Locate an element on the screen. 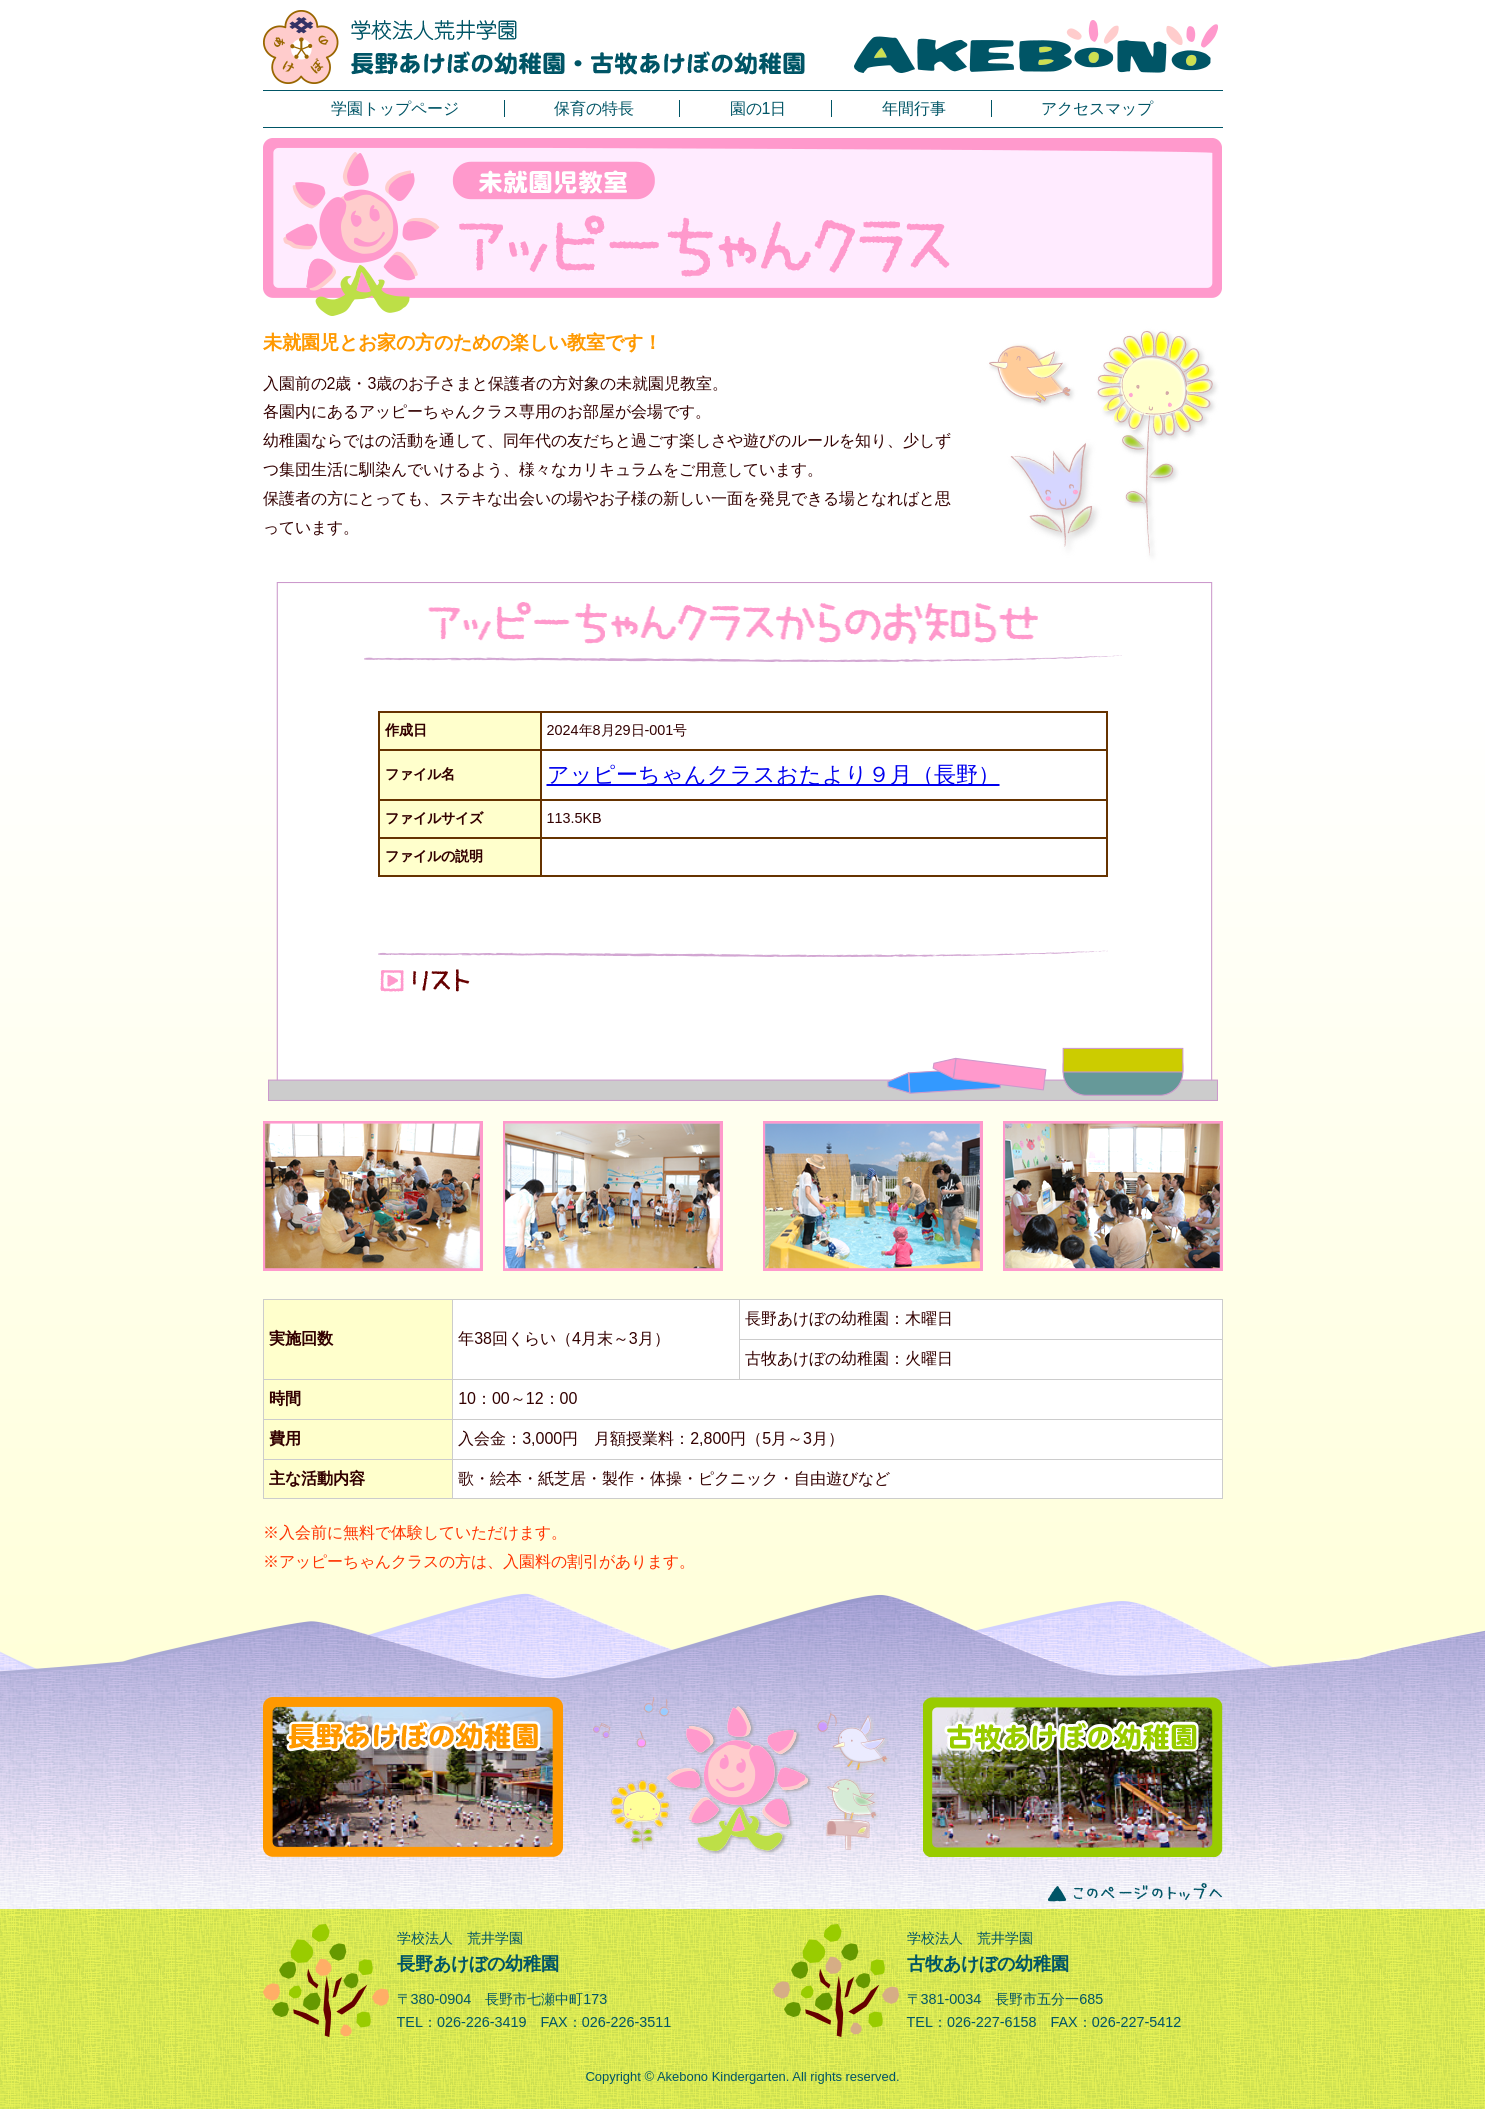 The image size is (1485, 2119). 学園トップページ is located at coordinates (395, 108).